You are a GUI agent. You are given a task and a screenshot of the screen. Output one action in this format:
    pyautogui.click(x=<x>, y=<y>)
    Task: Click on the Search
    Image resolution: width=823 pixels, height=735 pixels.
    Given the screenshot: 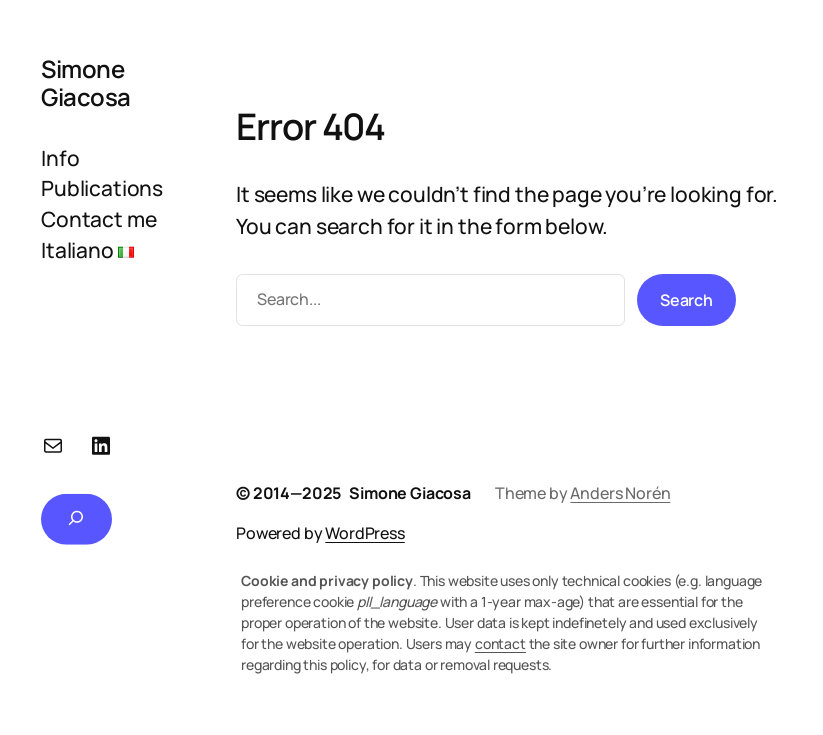 What is the action you would take?
    pyautogui.click(x=686, y=300)
    